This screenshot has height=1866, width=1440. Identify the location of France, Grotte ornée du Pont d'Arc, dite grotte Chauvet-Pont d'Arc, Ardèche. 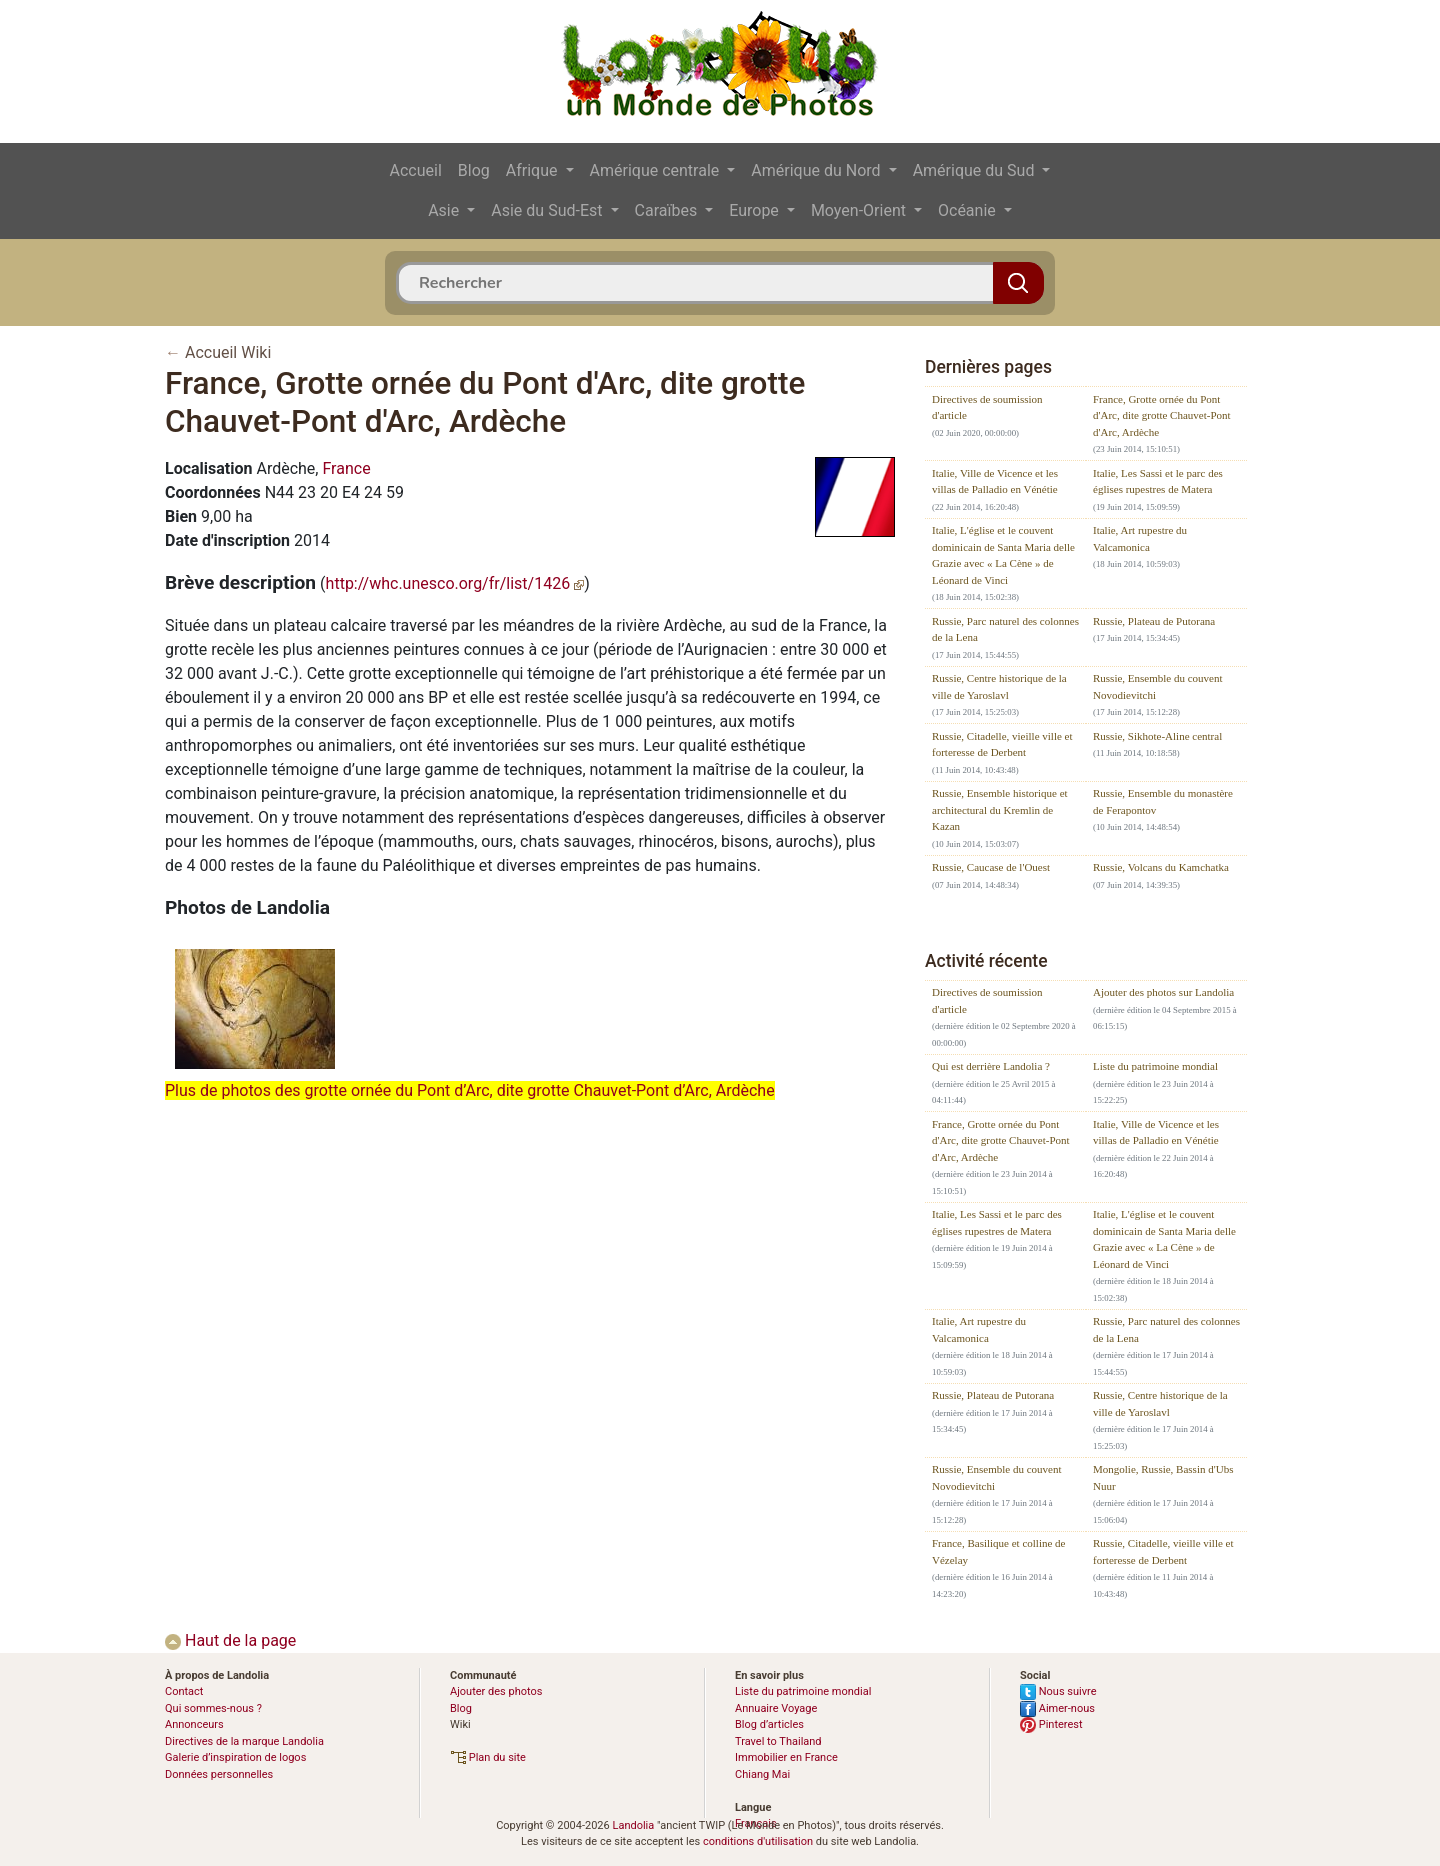
(1162, 415).